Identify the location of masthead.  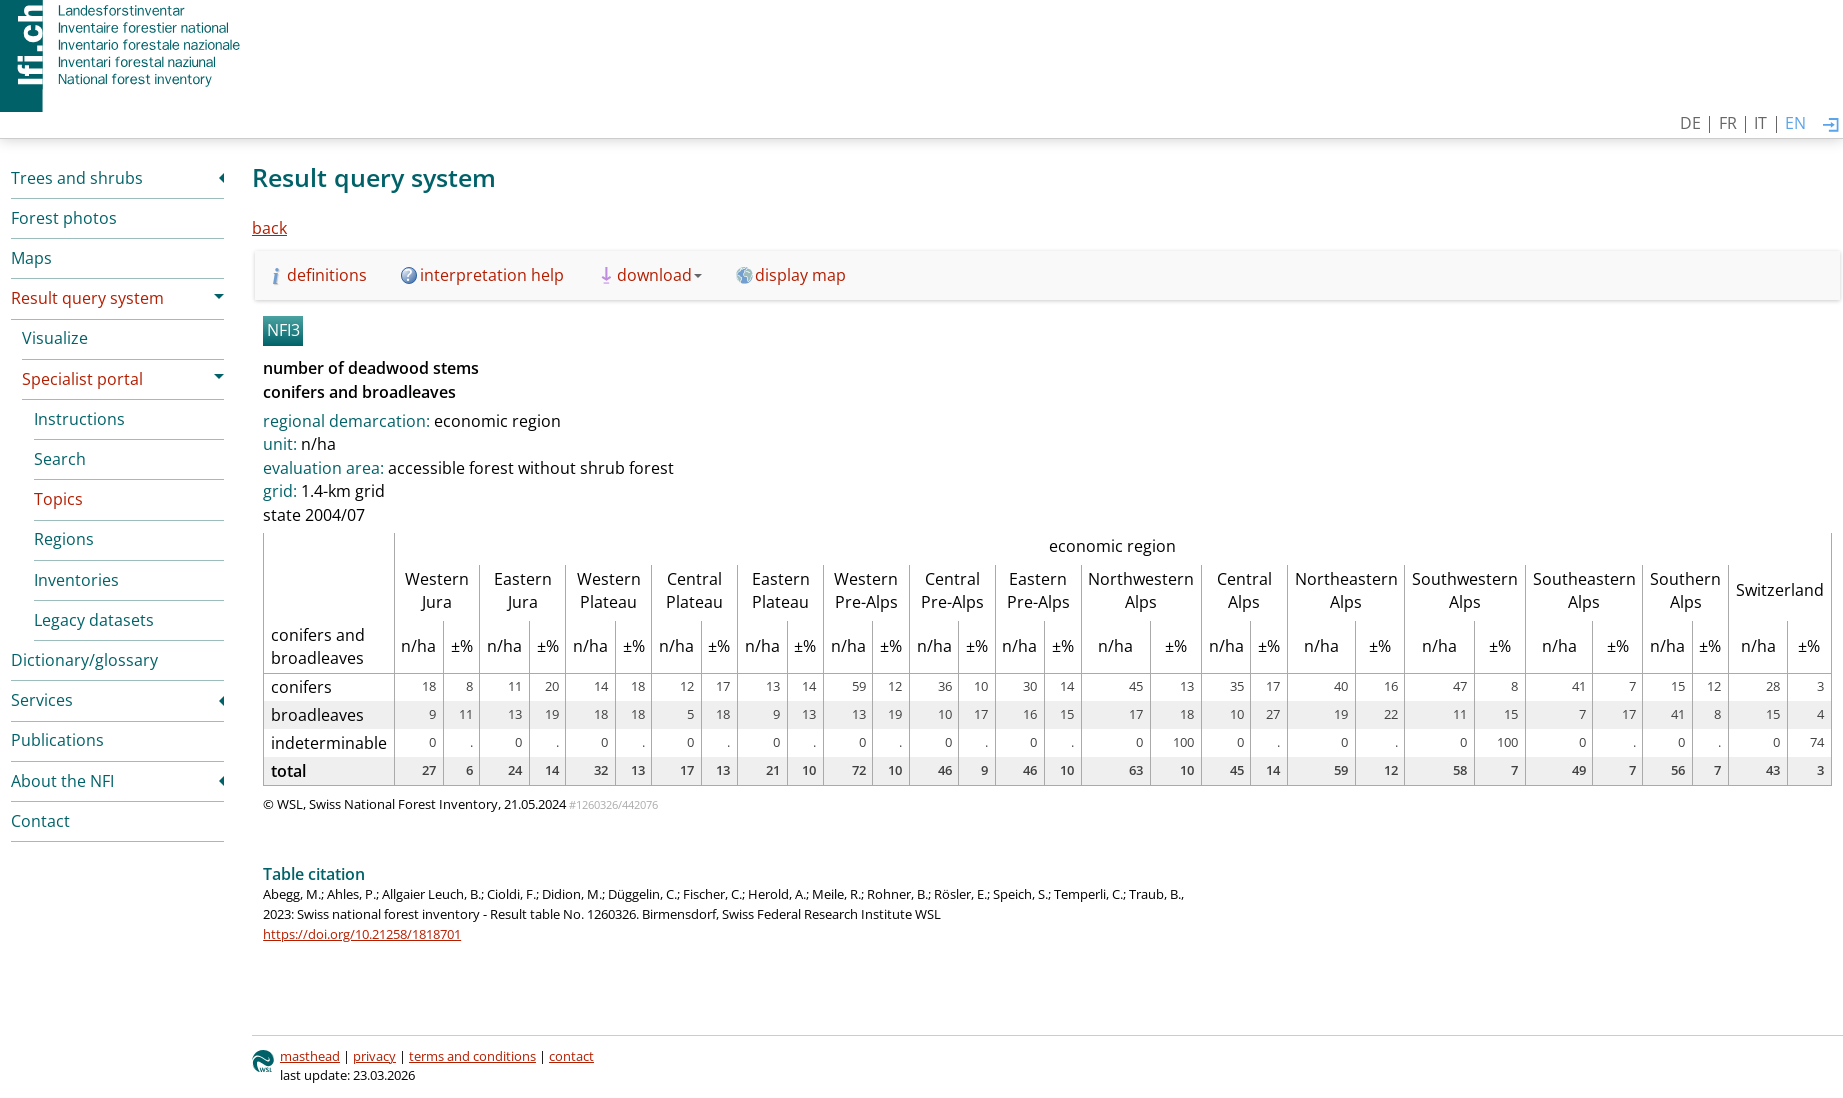
(310, 1056).